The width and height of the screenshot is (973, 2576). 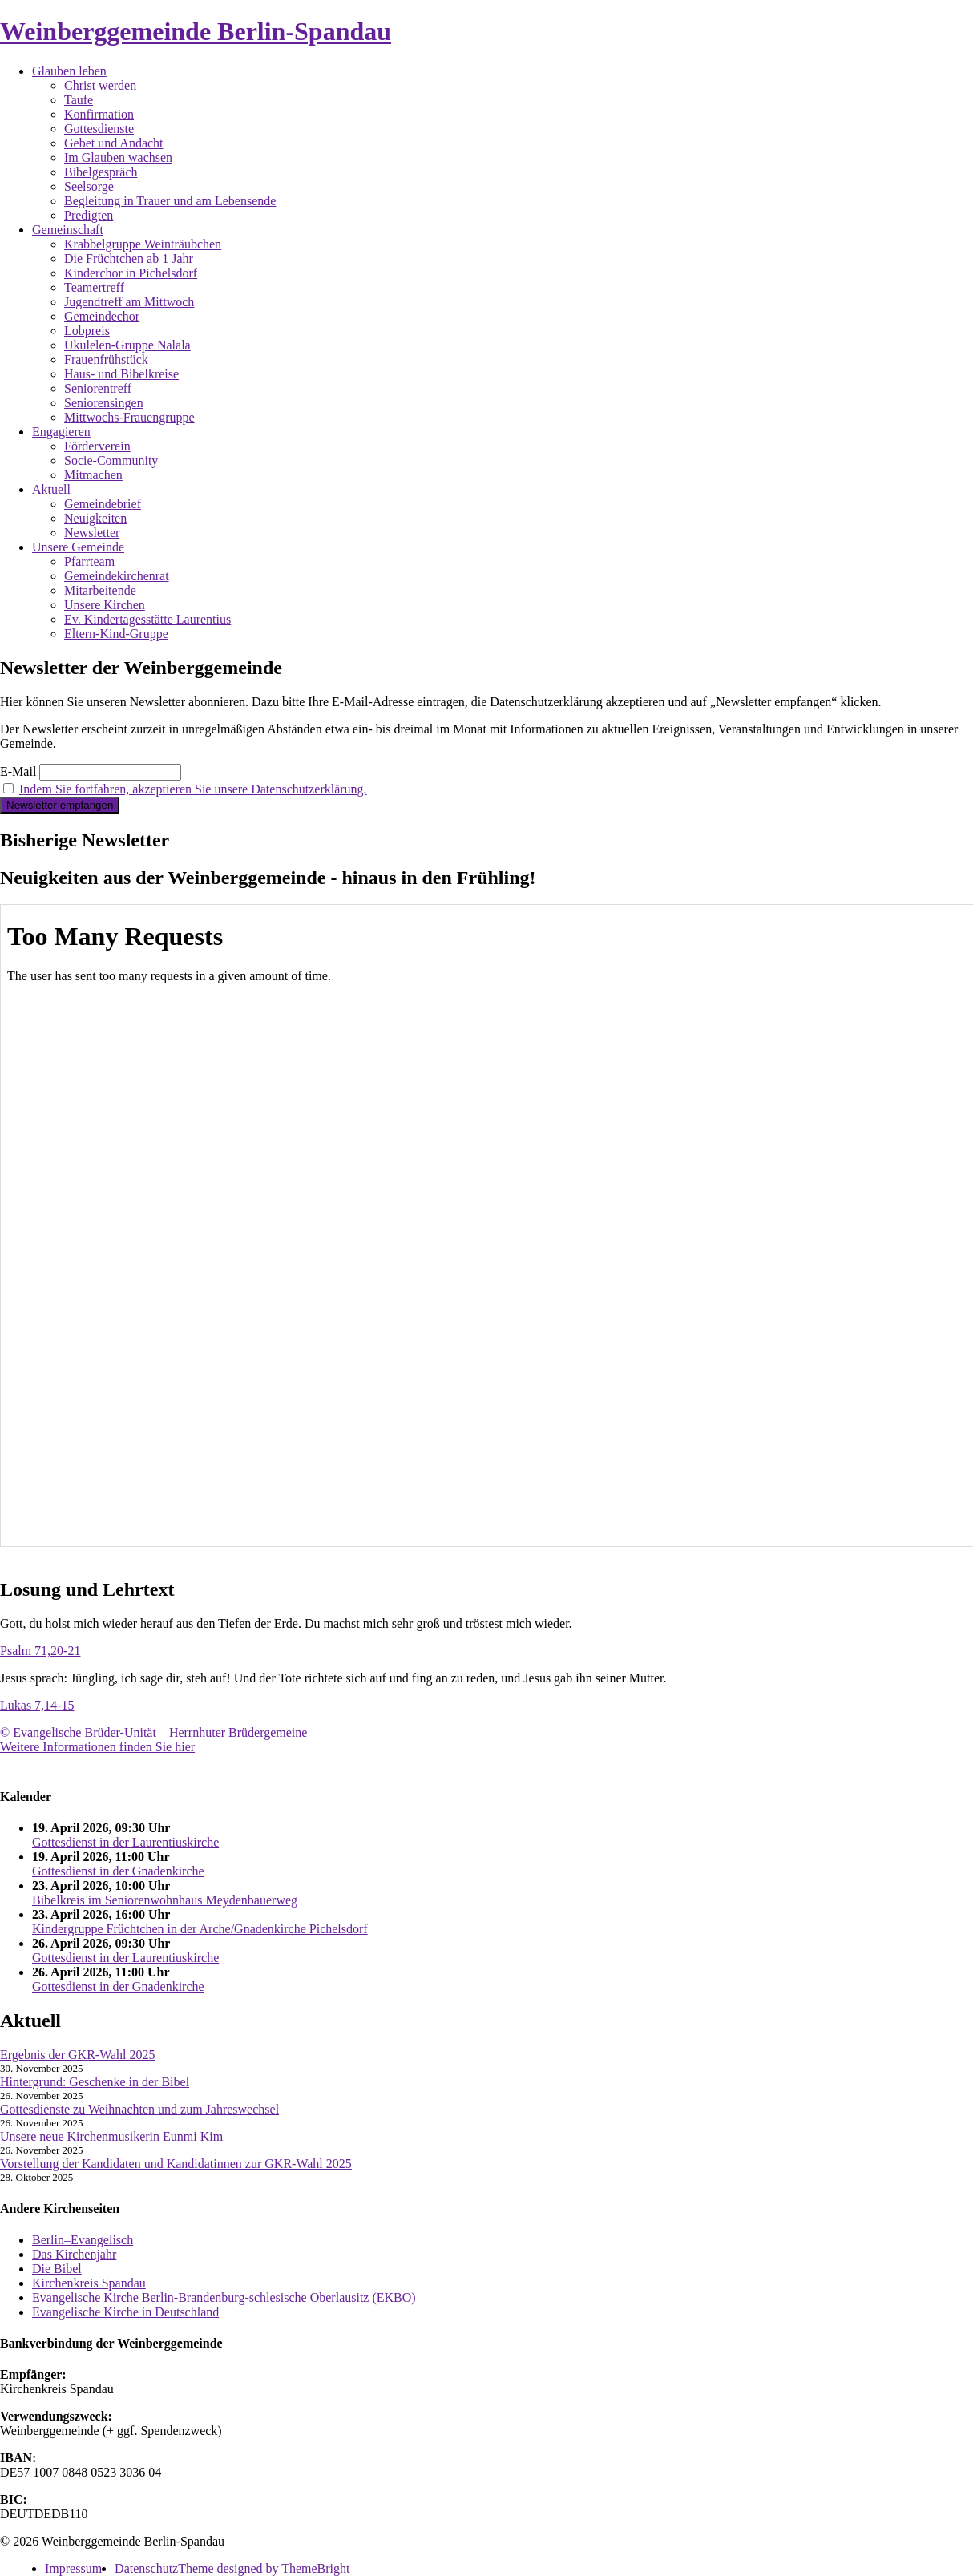 What do you see at coordinates (78, 547) in the screenshot?
I see `Unsere Gemeinde` at bounding box center [78, 547].